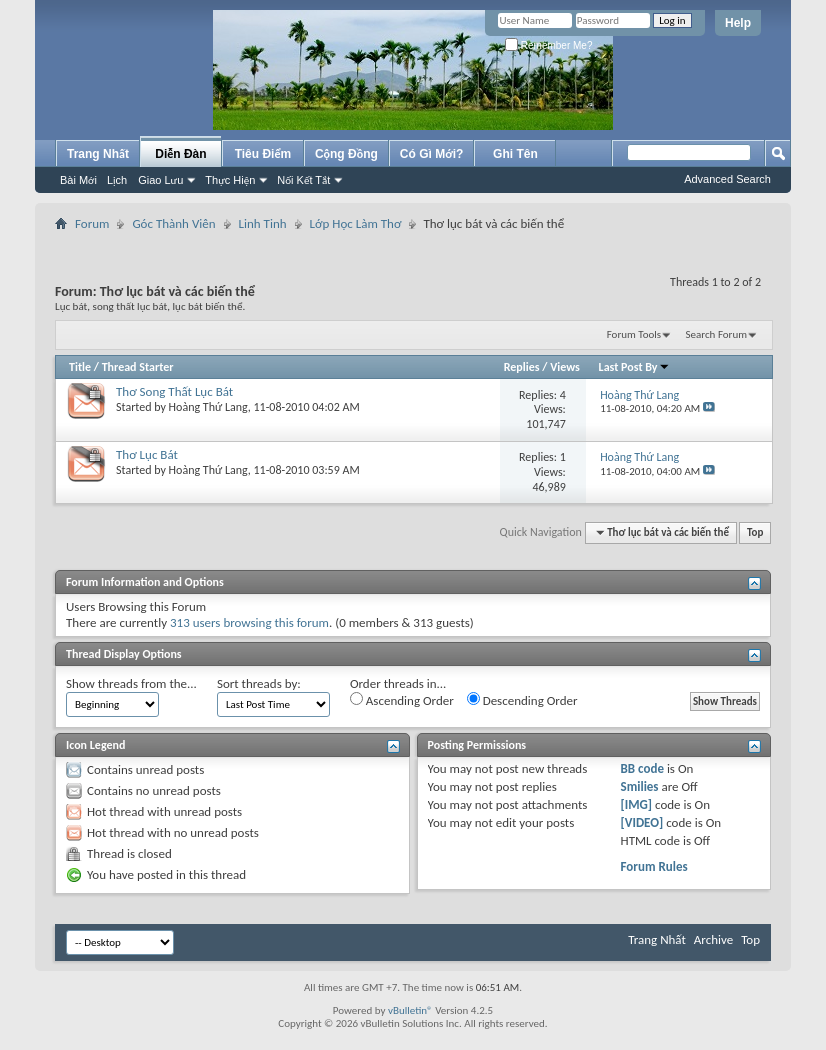  Describe the element at coordinates (78, 180) in the screenshot. I see `Bài Mới` at that location.